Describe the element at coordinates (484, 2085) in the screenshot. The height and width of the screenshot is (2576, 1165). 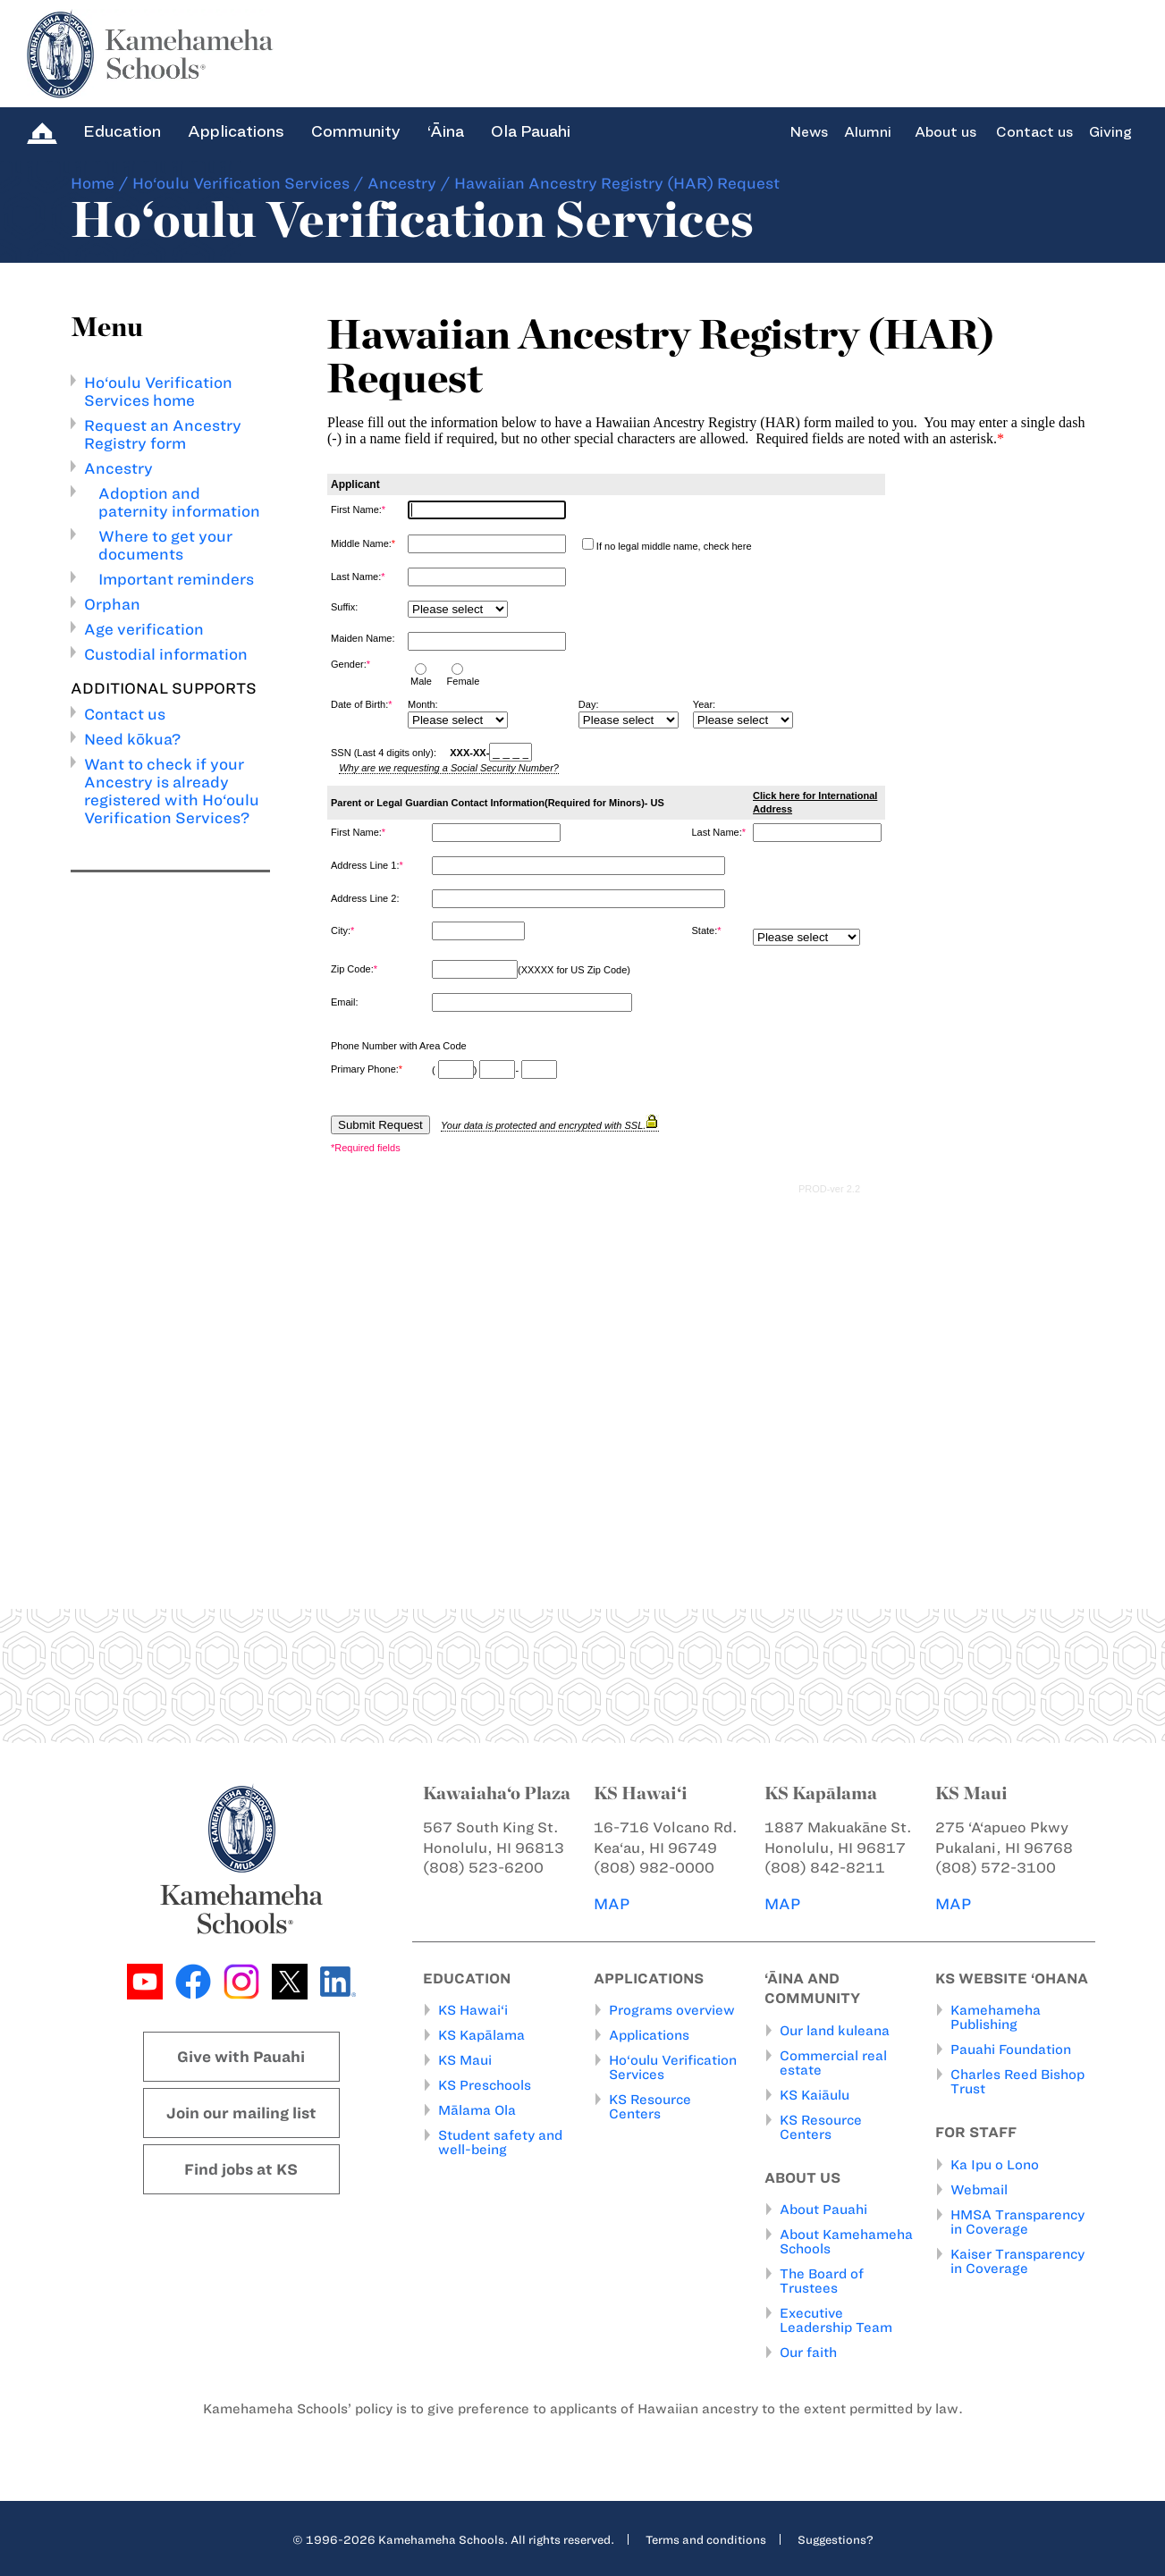
I see `KS Preschools` at that location.